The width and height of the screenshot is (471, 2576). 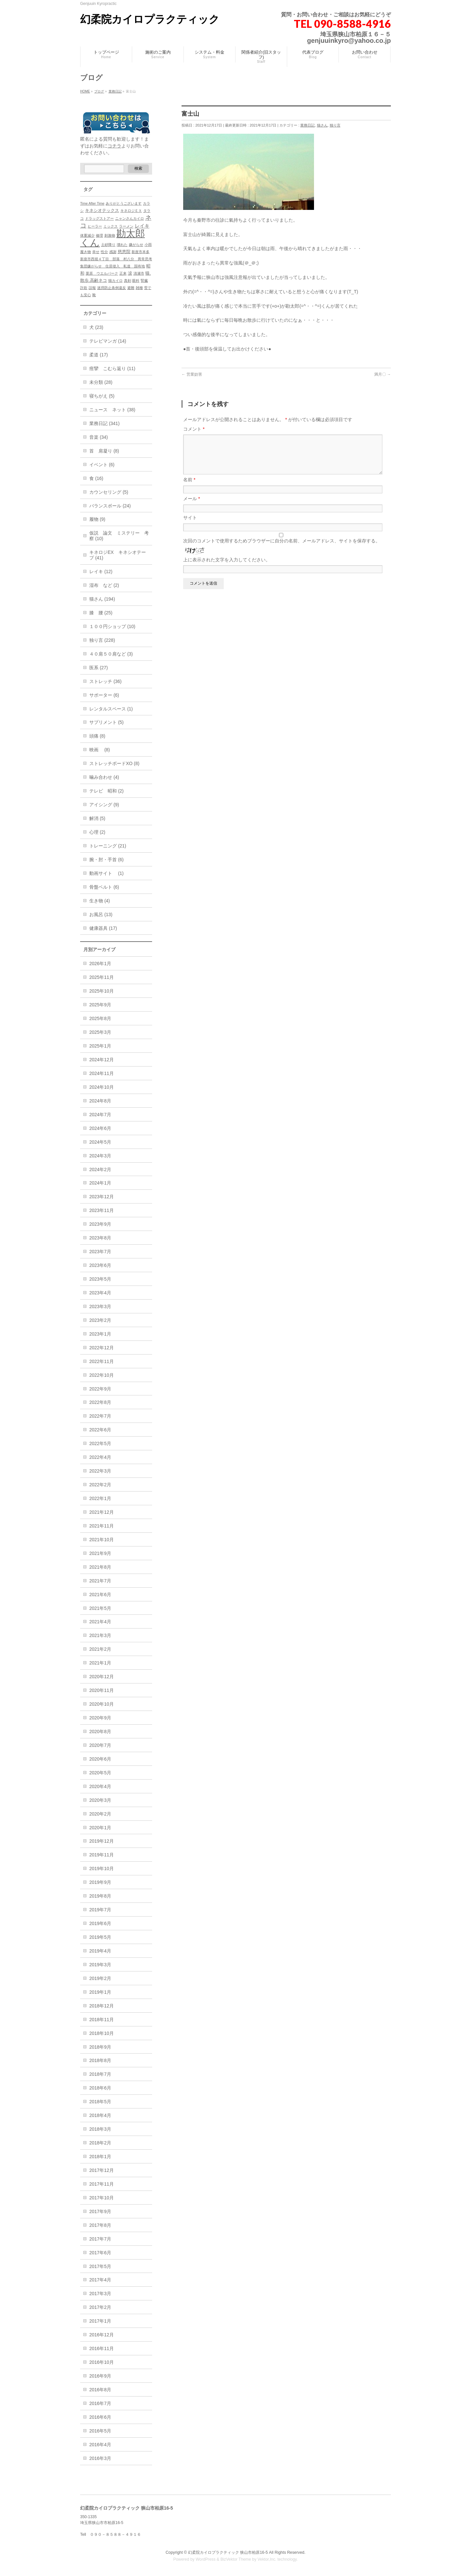 What do you see at coordinates (100, 1498) in the screenshot?
I see `2022年1月` at bounding box center [100, 1498].